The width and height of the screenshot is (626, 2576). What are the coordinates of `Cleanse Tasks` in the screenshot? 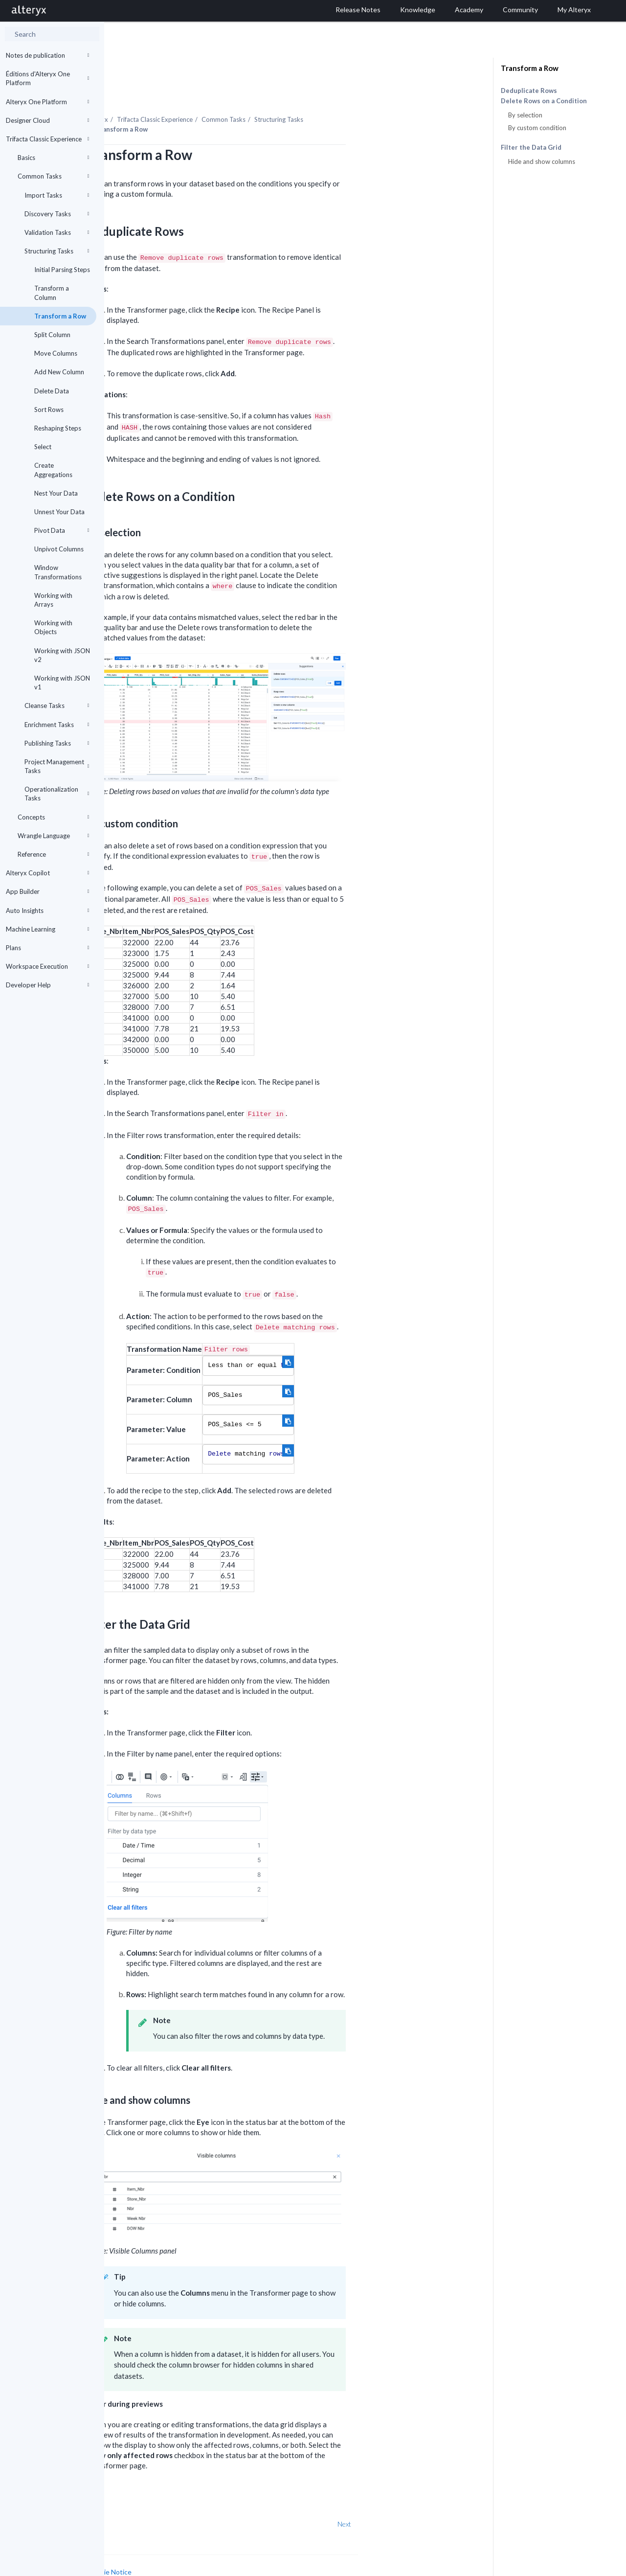 It's located at (56, 705).